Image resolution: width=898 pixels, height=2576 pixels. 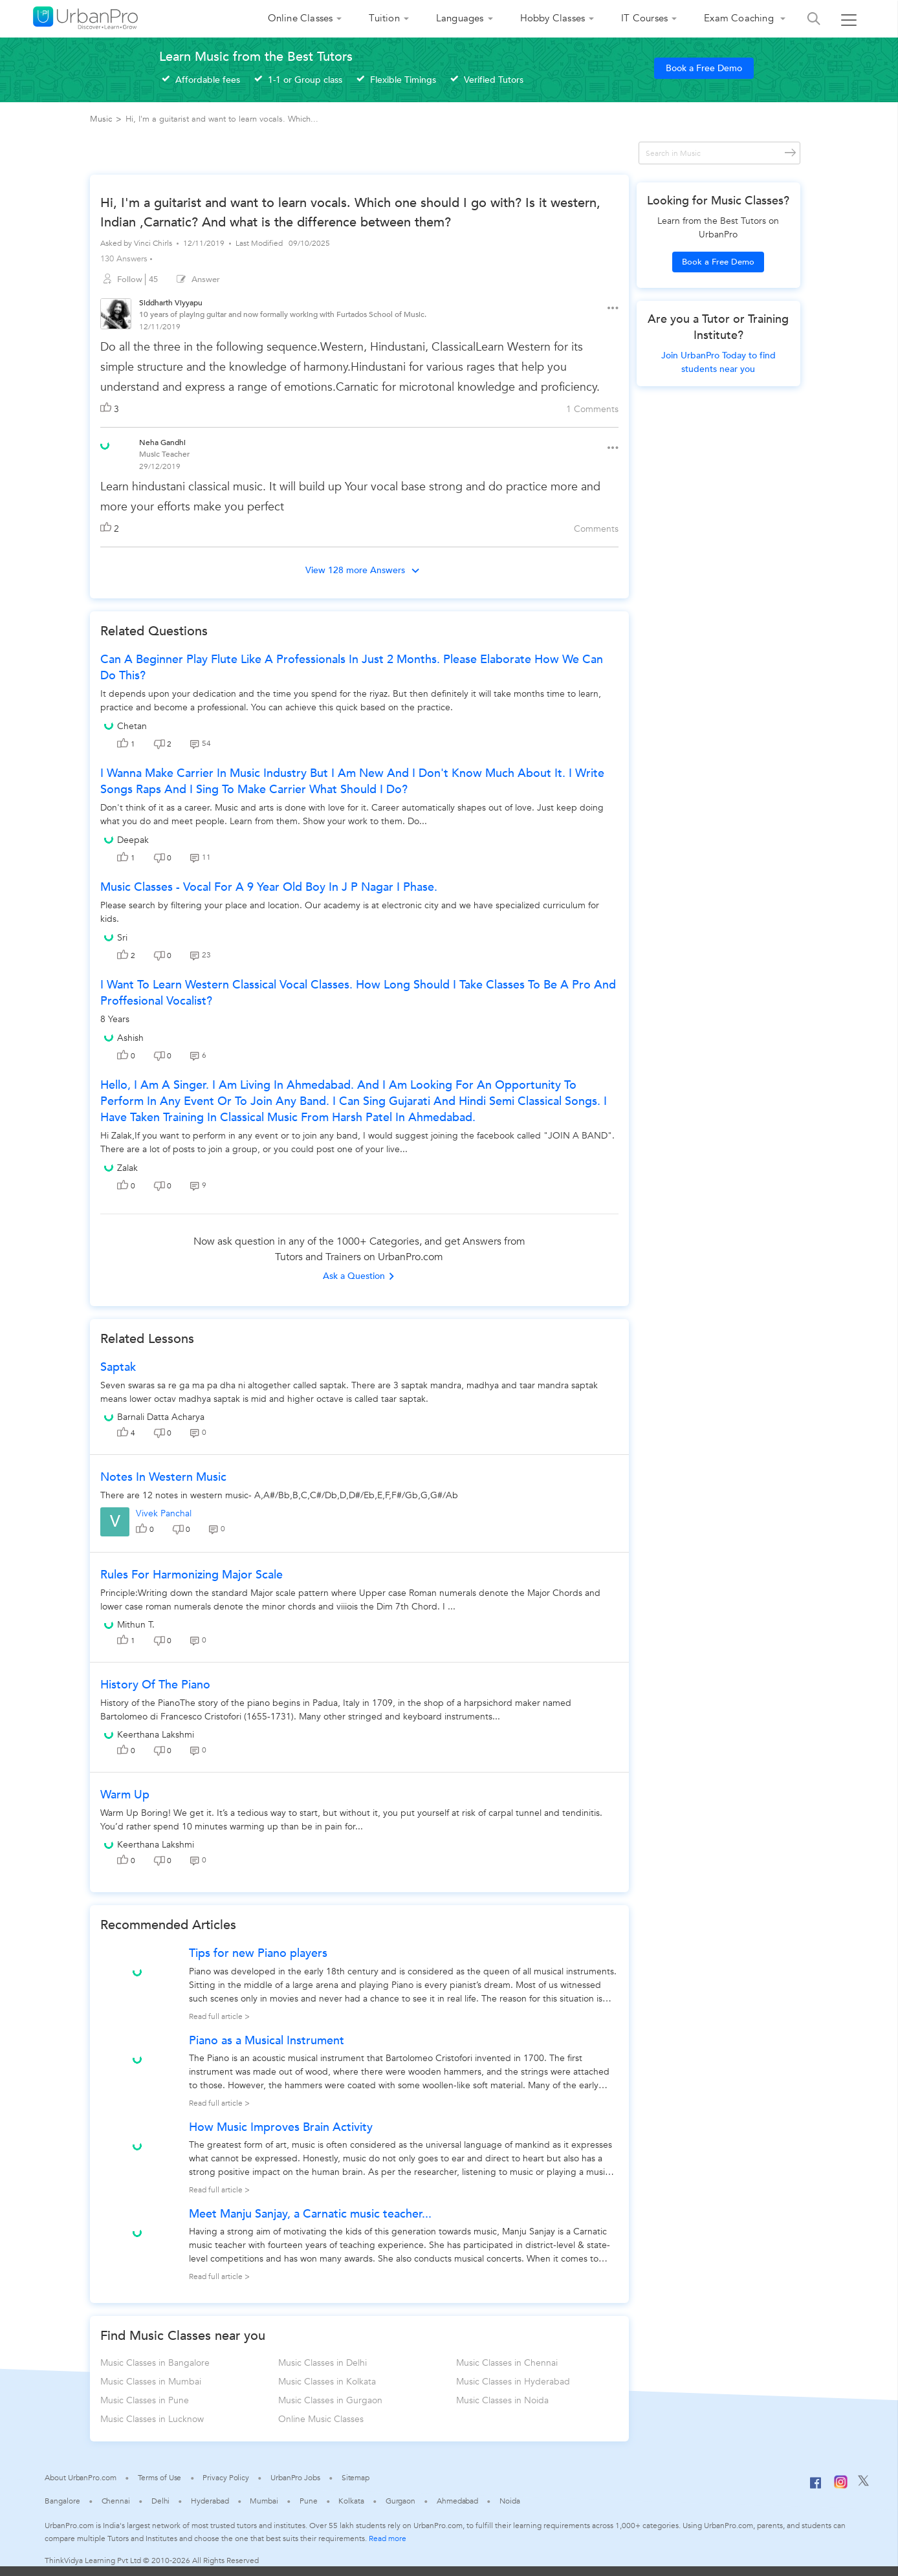 What do you see at coordinates (118, 1367) in the screenshot?
I see `Saptak` at bounding box center [118, 1367].